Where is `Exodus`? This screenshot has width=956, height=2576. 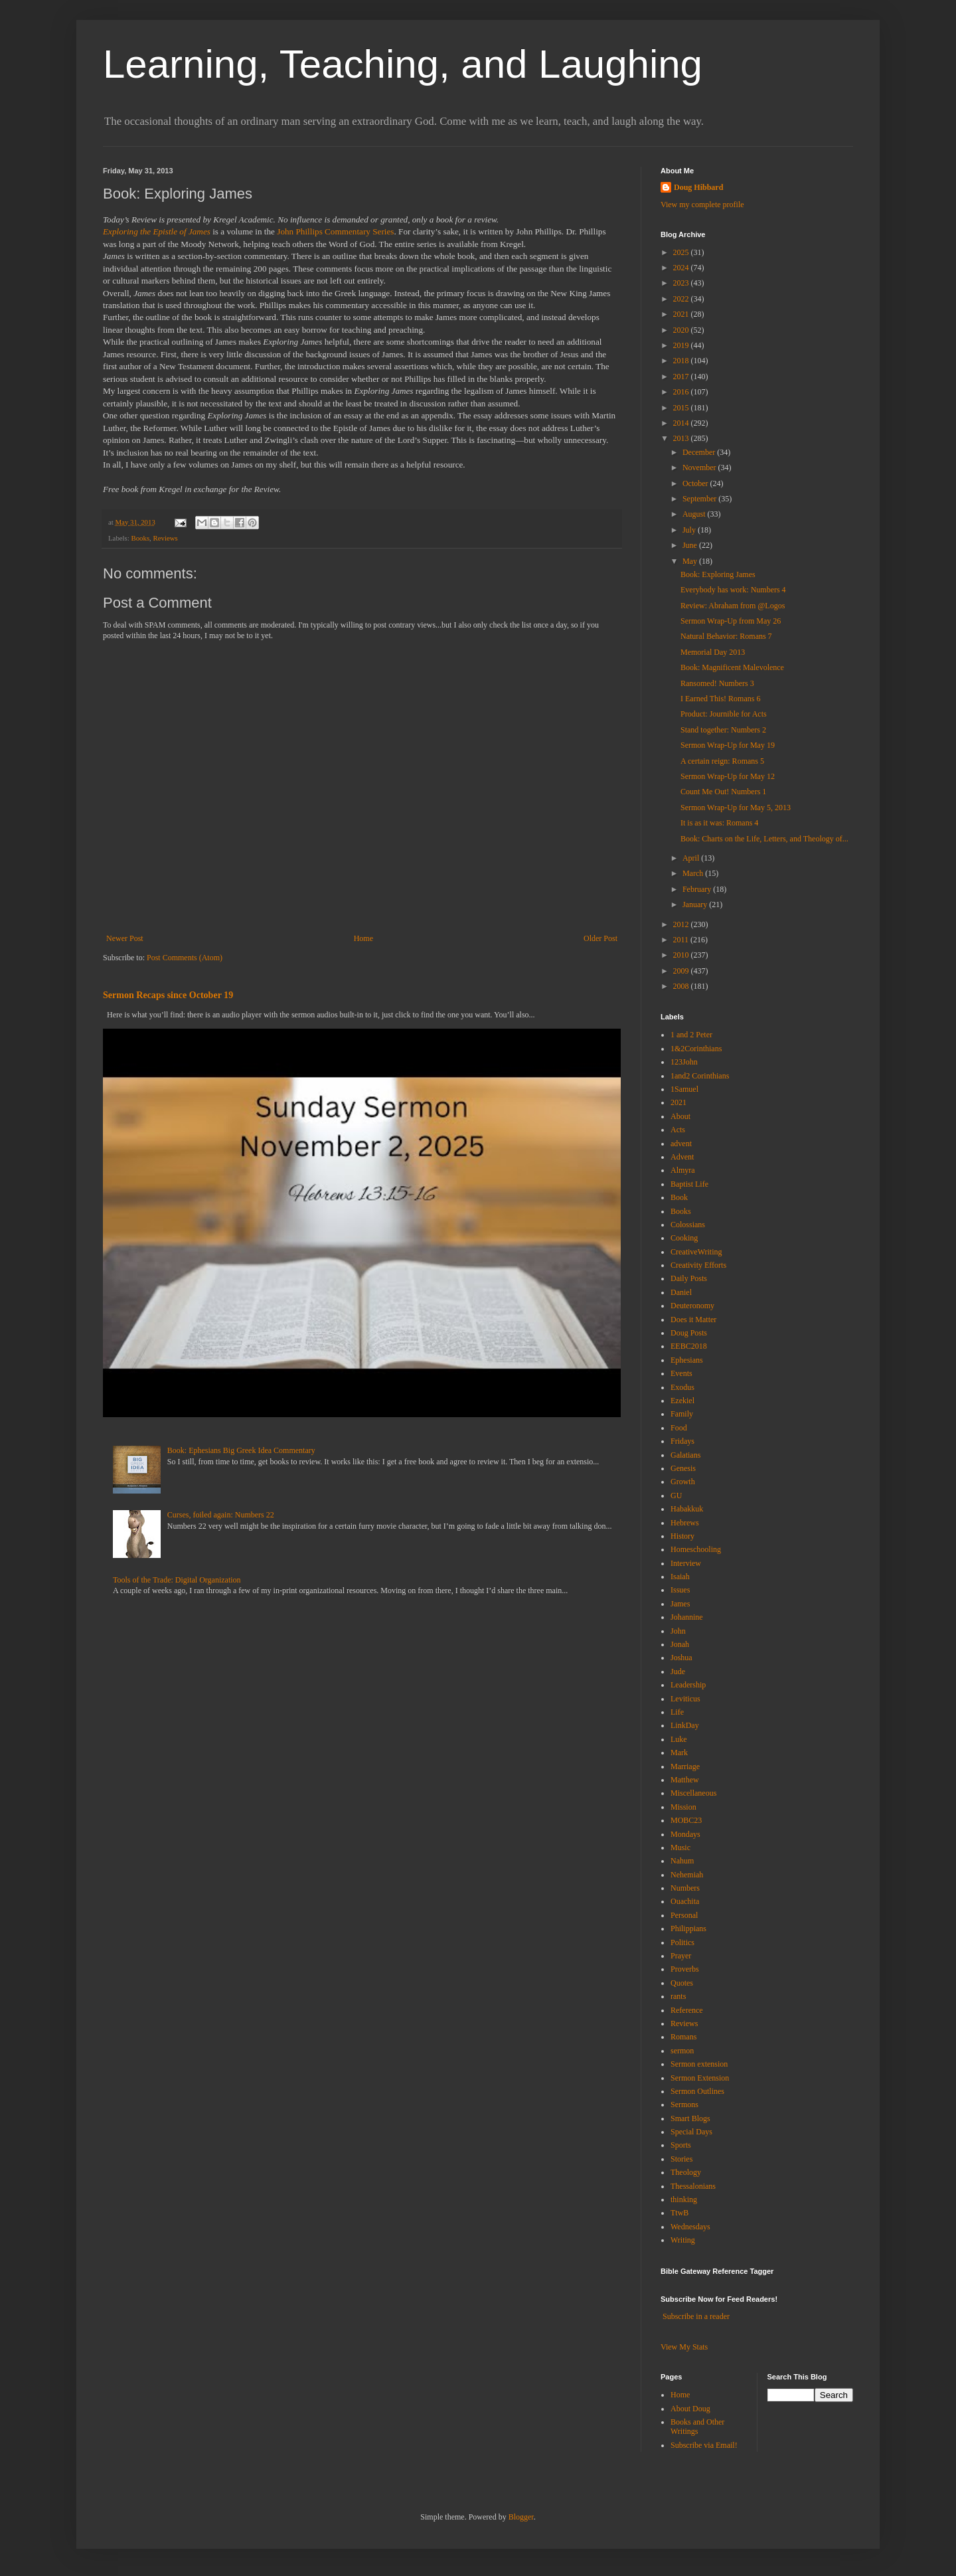
Exodus is located at coordinates (682, 1387).